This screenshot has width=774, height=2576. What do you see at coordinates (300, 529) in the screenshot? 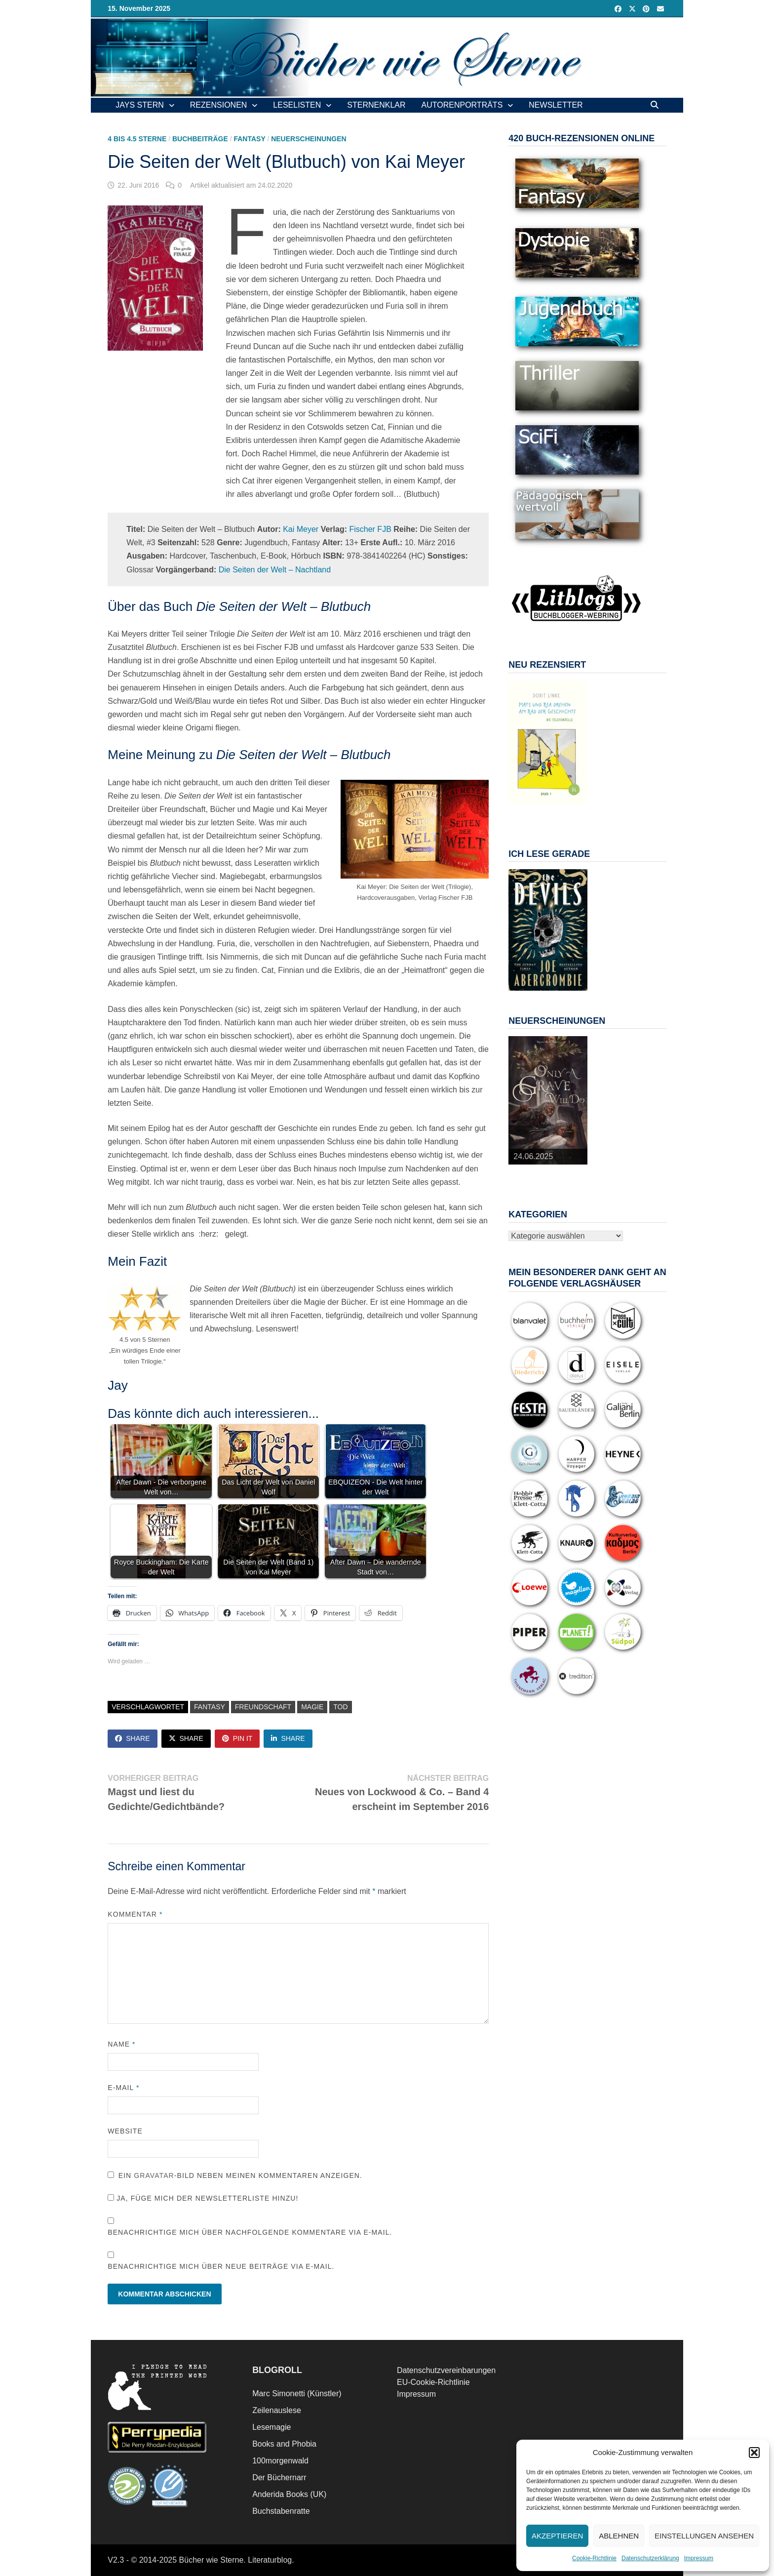
I see `Kai Meyer [Kai Meyer (opens in a new tab)]` at bounding box center [300, 529].